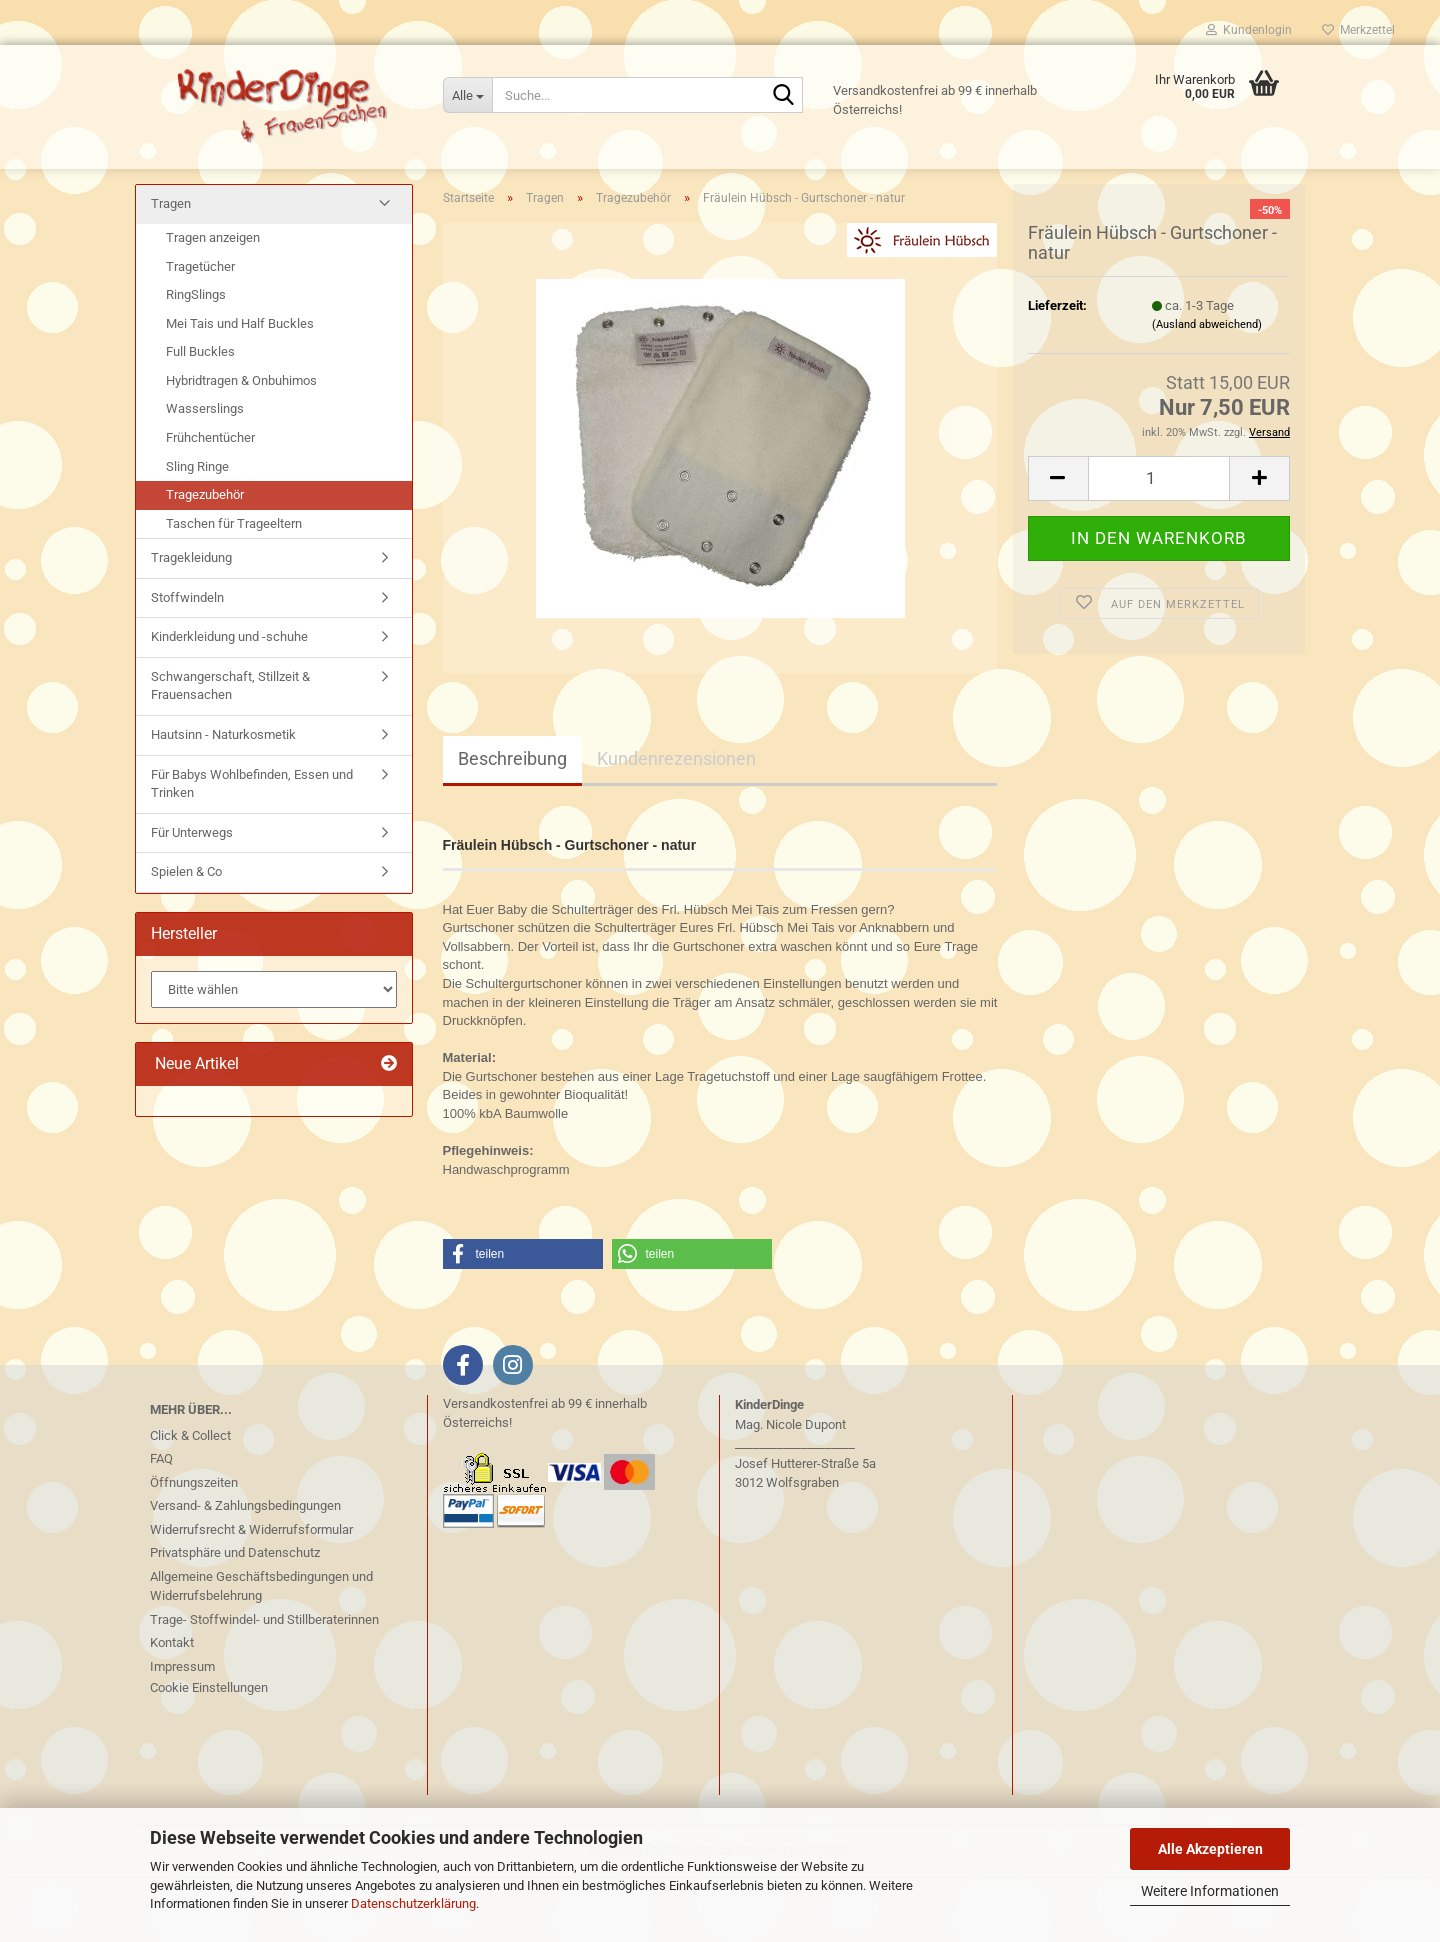 This screenshot has height=1942, width=1440. I want to click on RingSlings, so click(196, 360).